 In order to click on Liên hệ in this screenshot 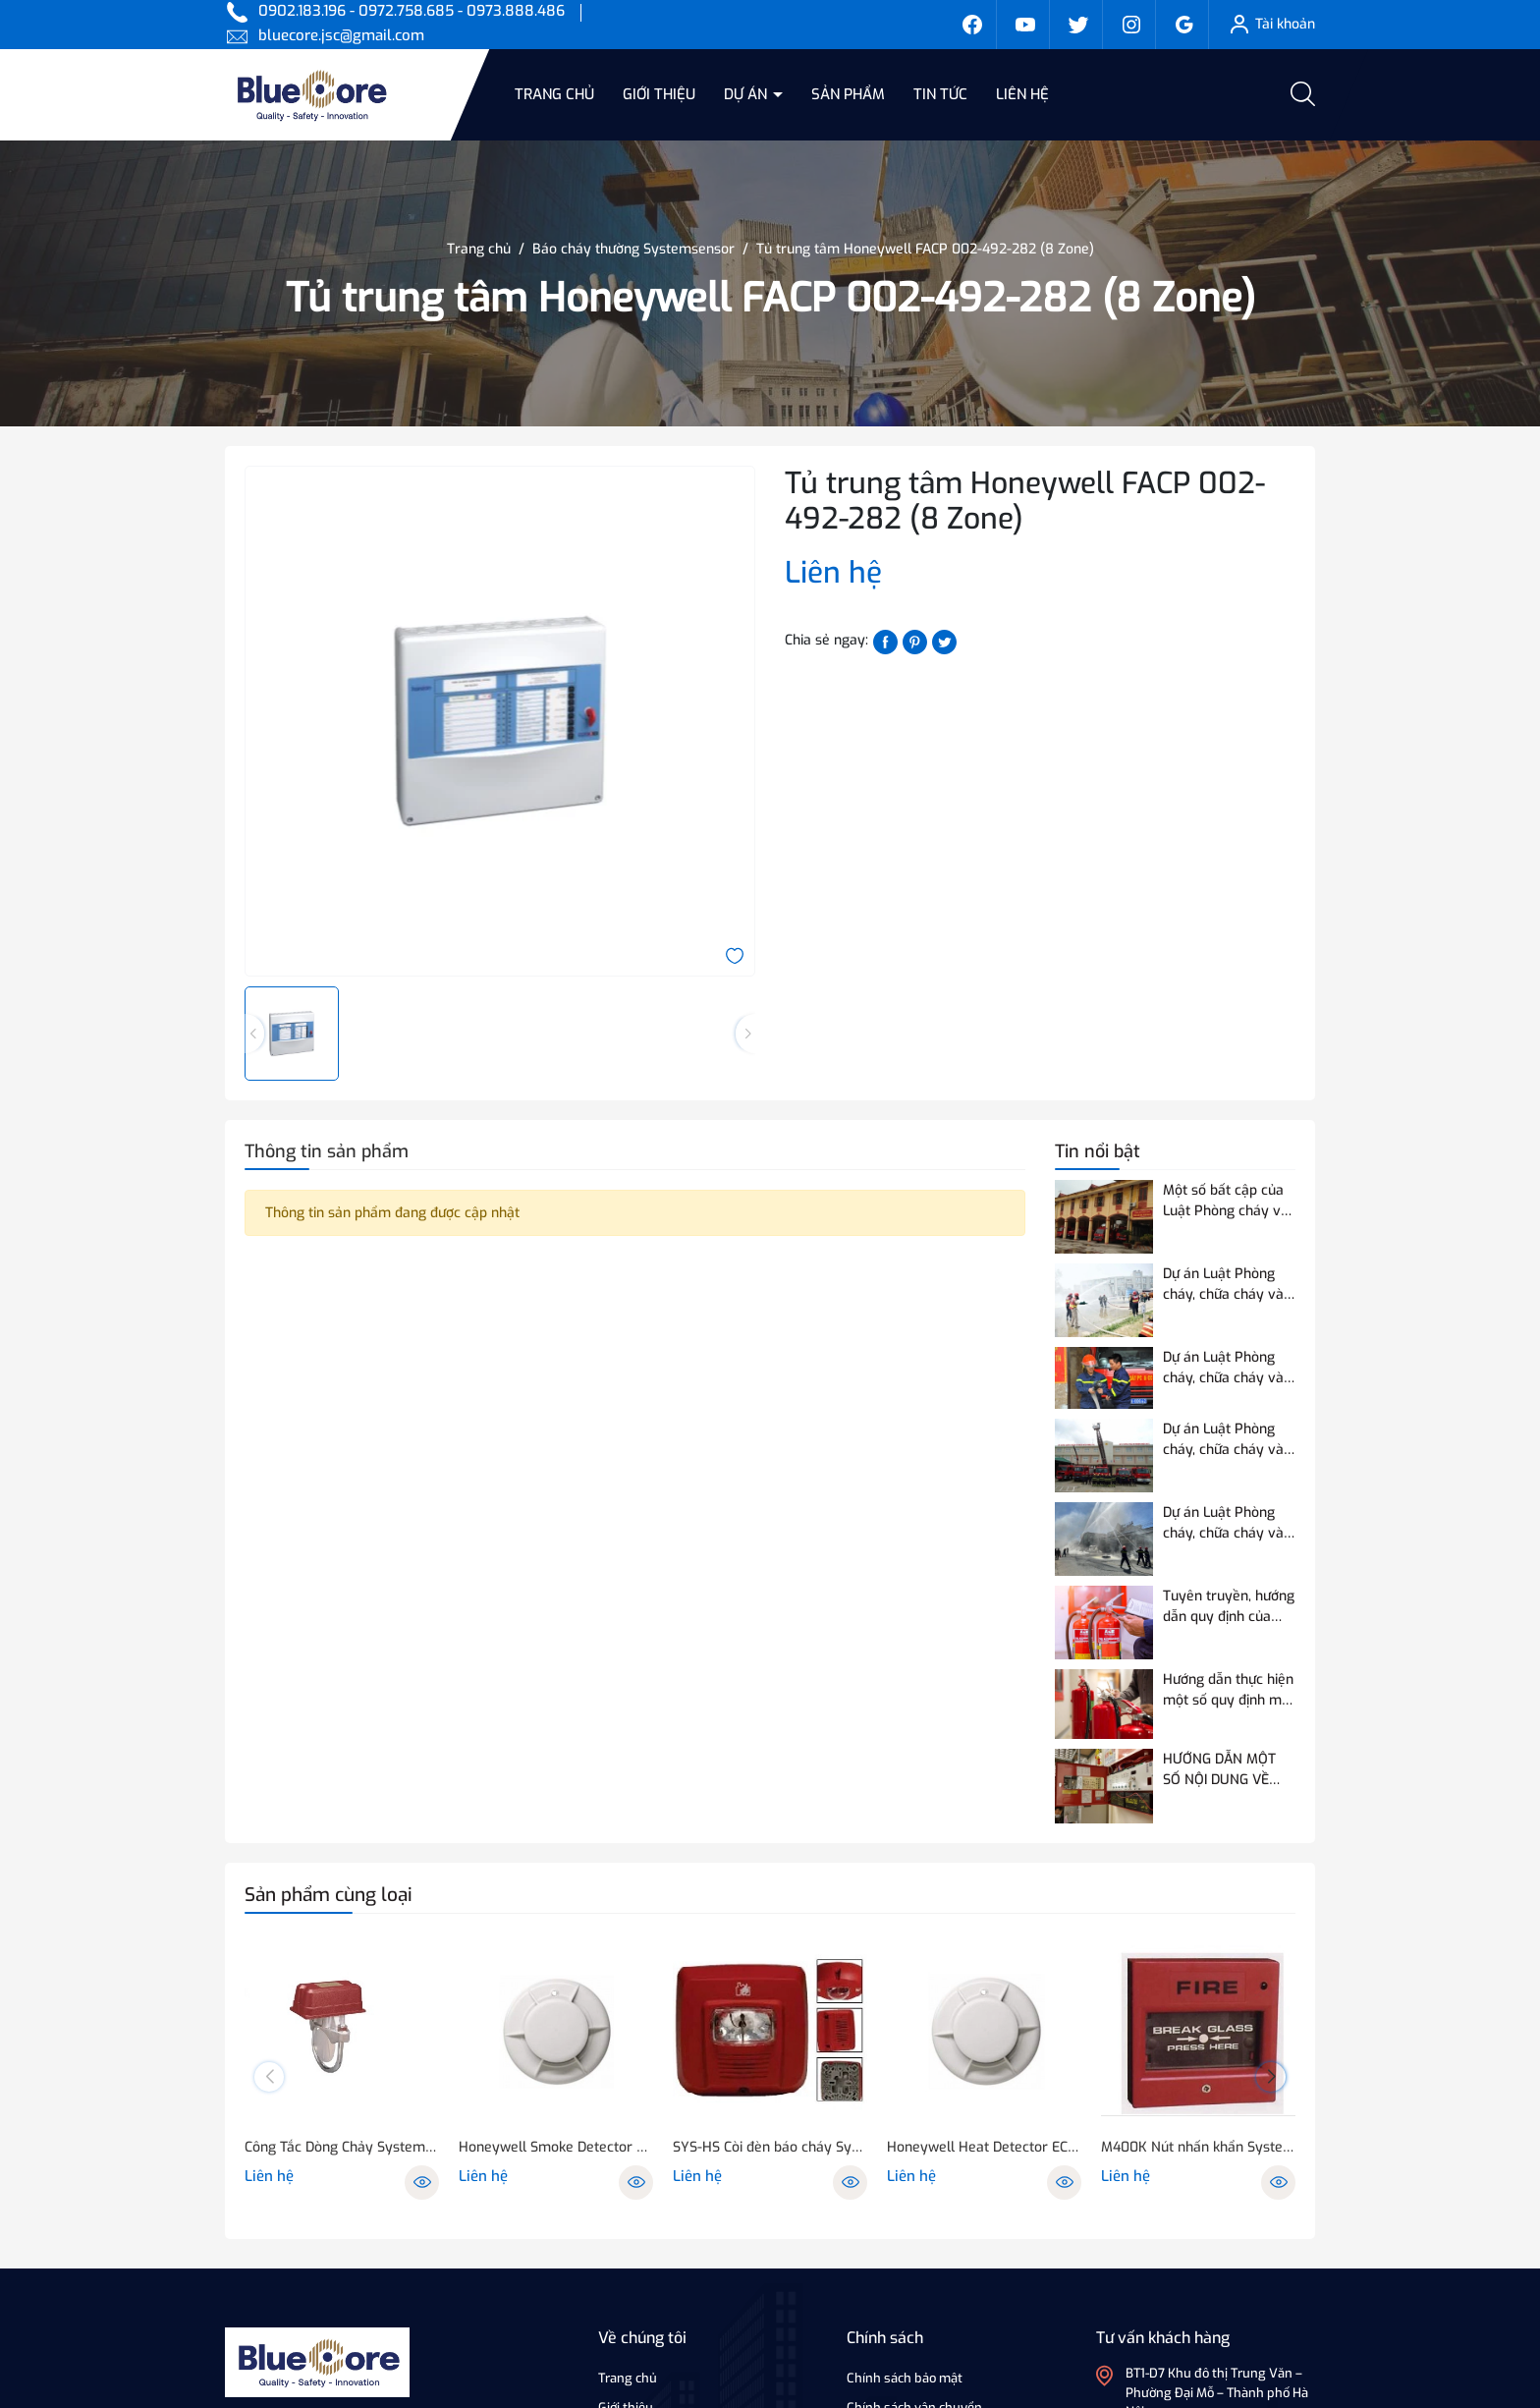, I will do `click(1022, 94)`.